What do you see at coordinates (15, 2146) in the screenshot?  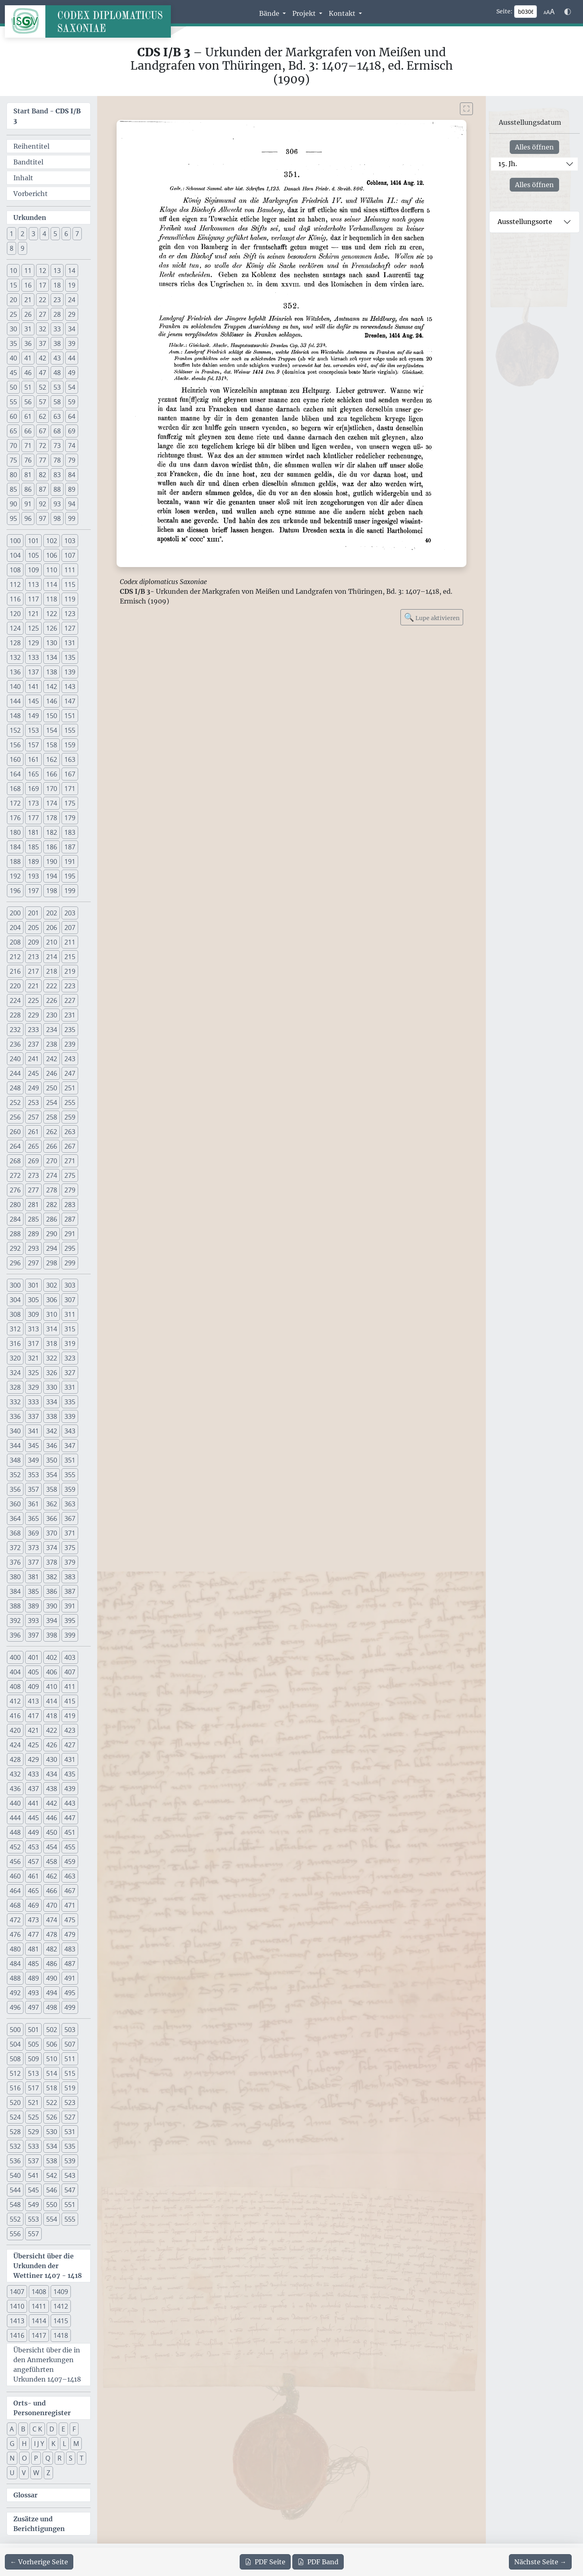 I see `532 [button]` at bounding box center [15, 2146].